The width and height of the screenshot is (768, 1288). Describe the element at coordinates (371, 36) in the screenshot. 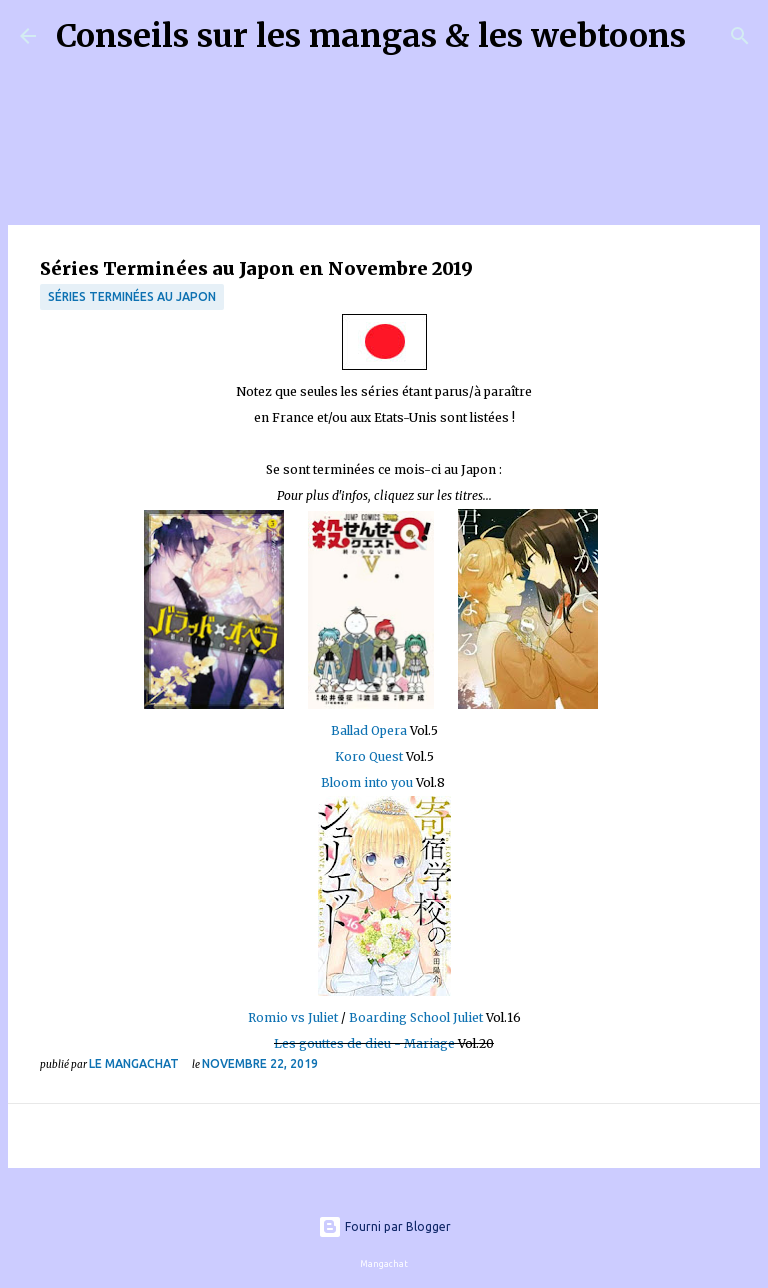

I see `Conseils sur les mangas & les webtoons` at that location.